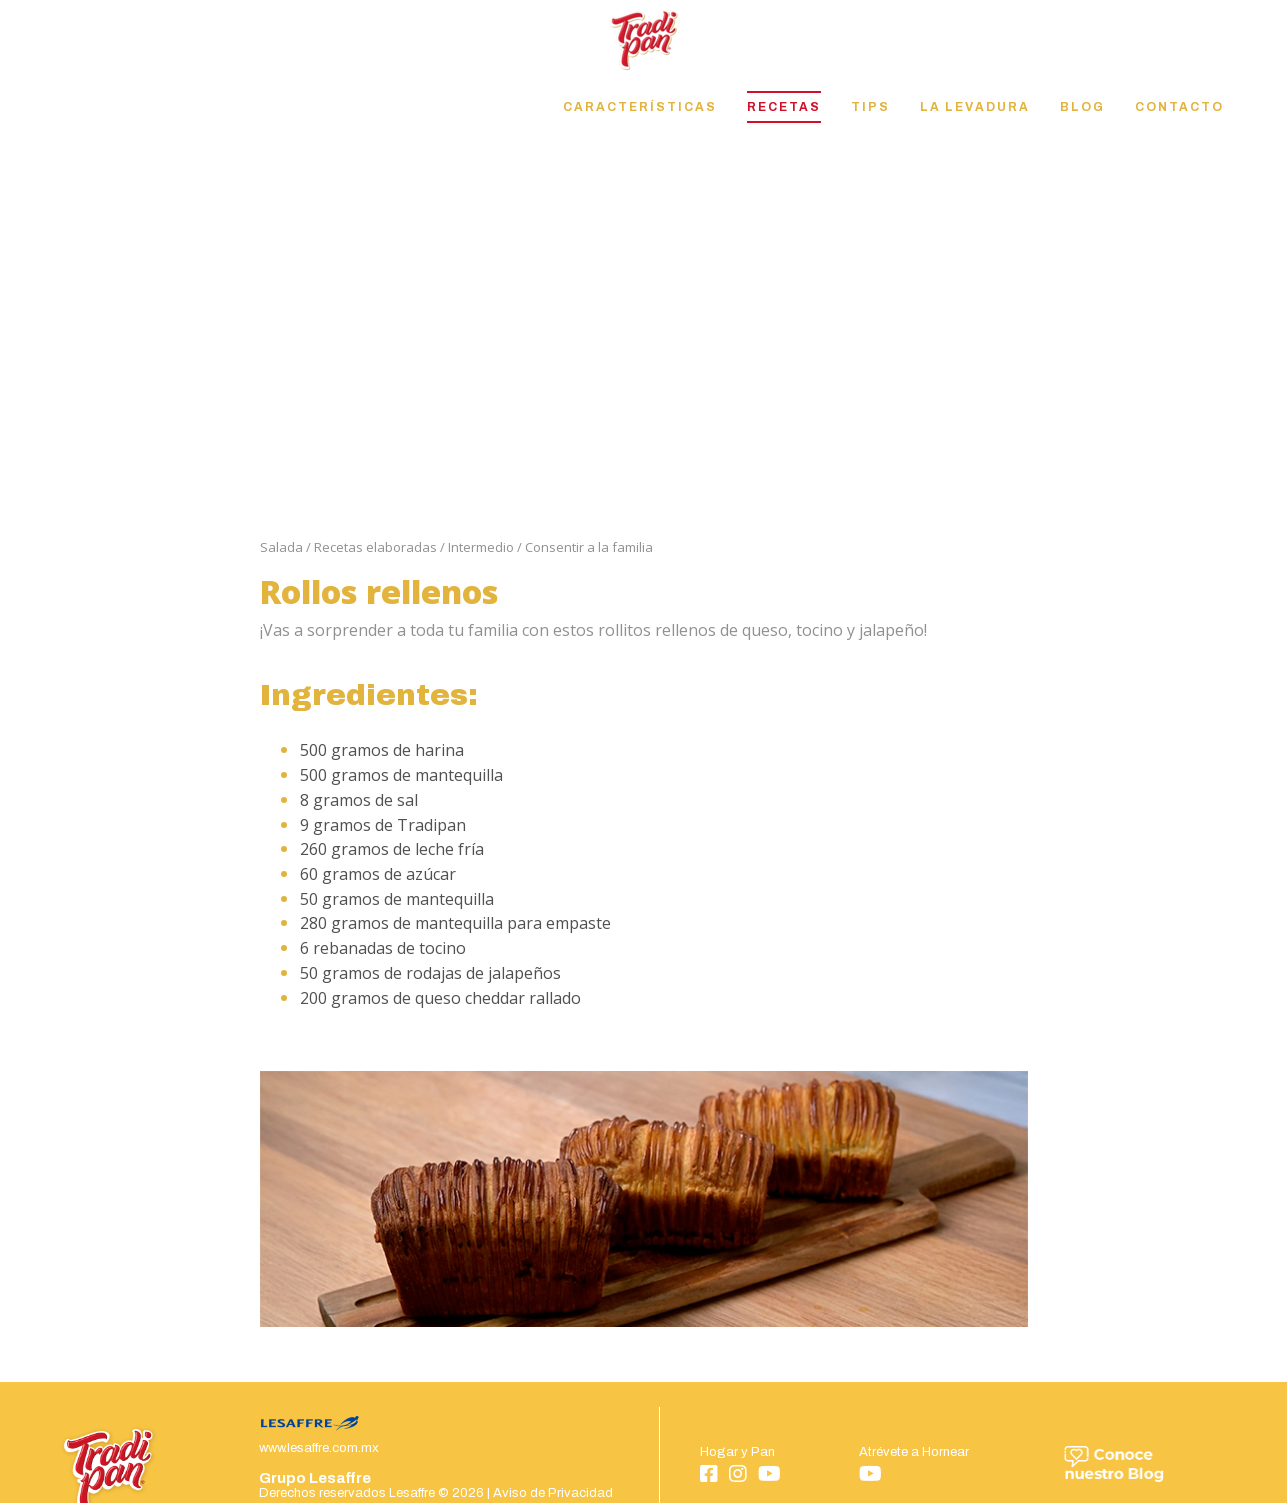 The image size is (1287, 1503). What do you see at coordinates (1179, 107) in the screenshot?
I see `Contacto` at bounding box center [1179, 107].